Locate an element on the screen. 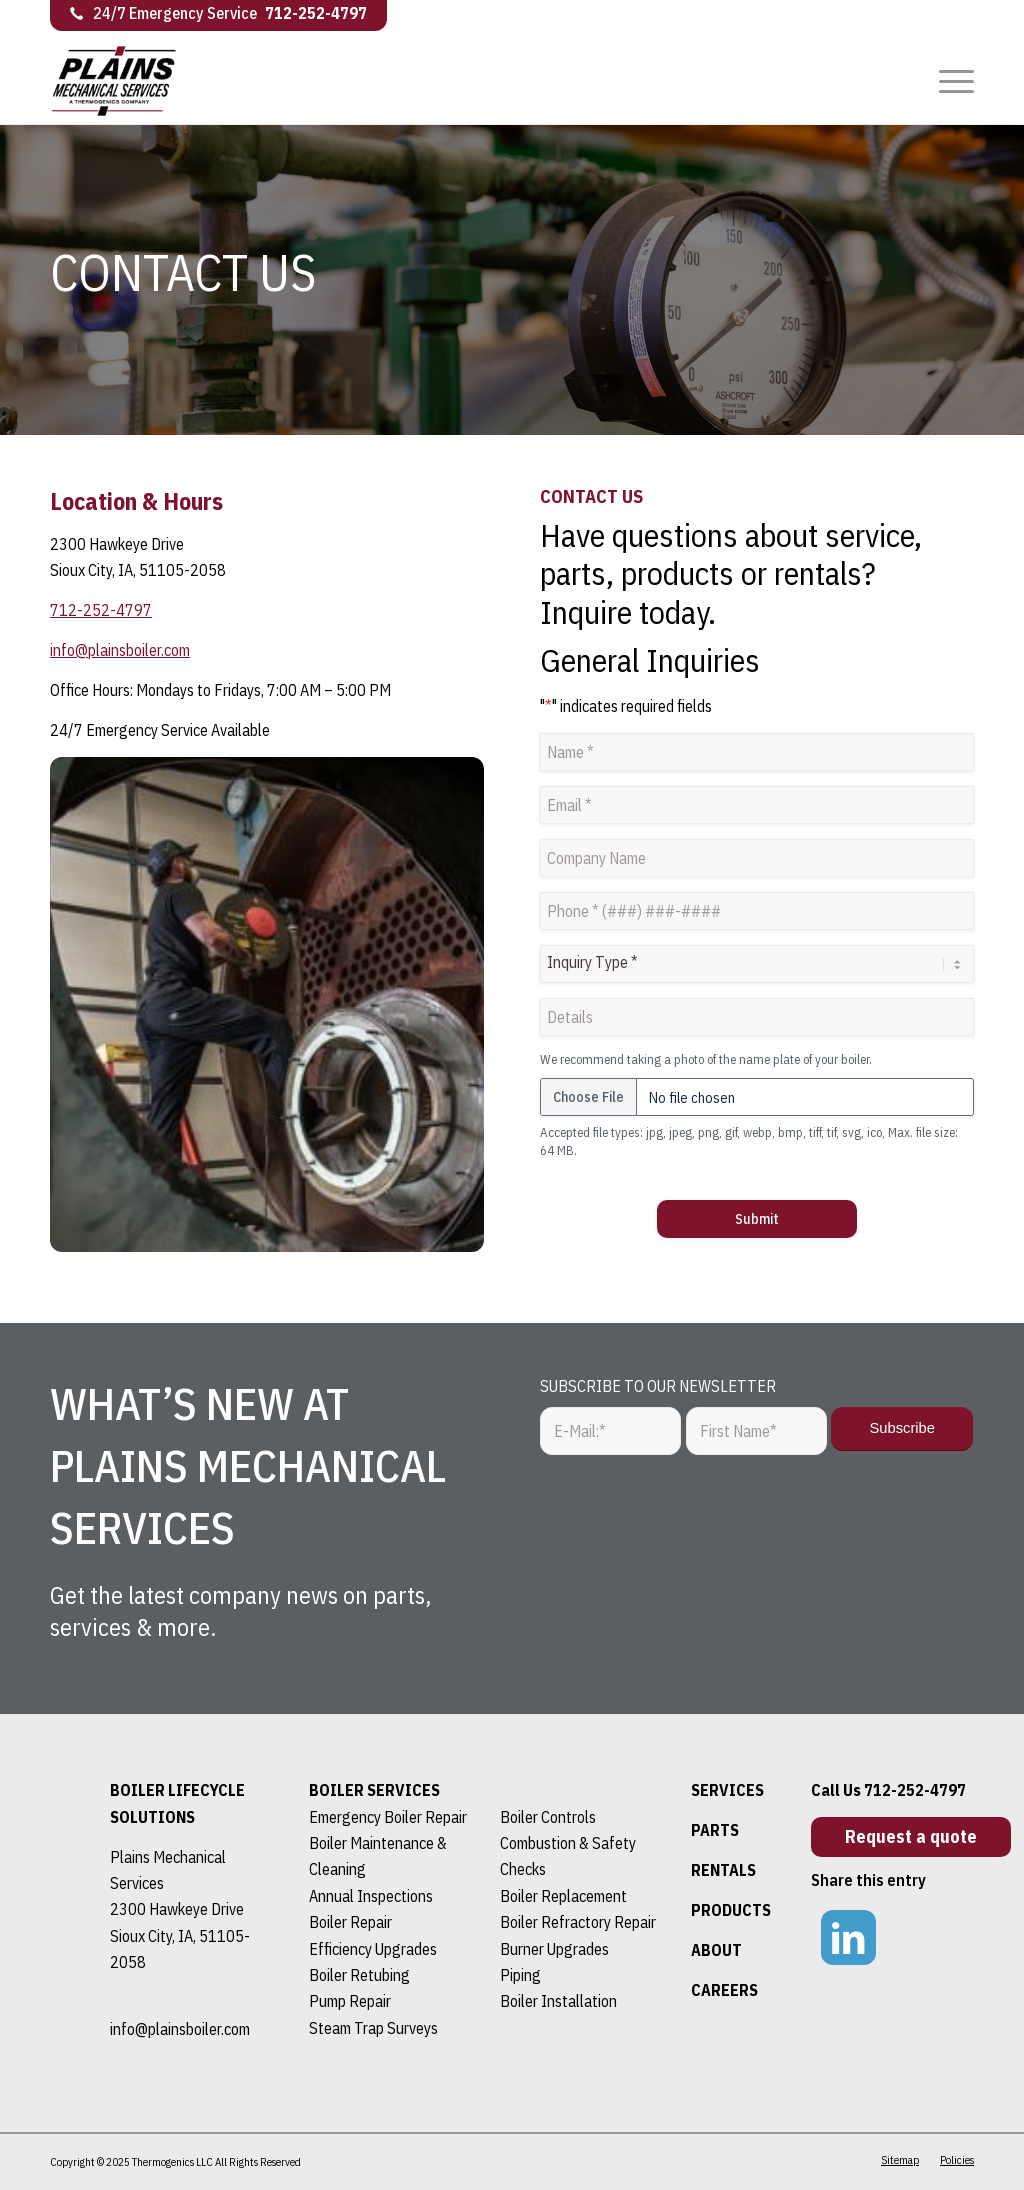 The image size is (1024, 2190). CAREERS is located at coordinates (724, 1990).